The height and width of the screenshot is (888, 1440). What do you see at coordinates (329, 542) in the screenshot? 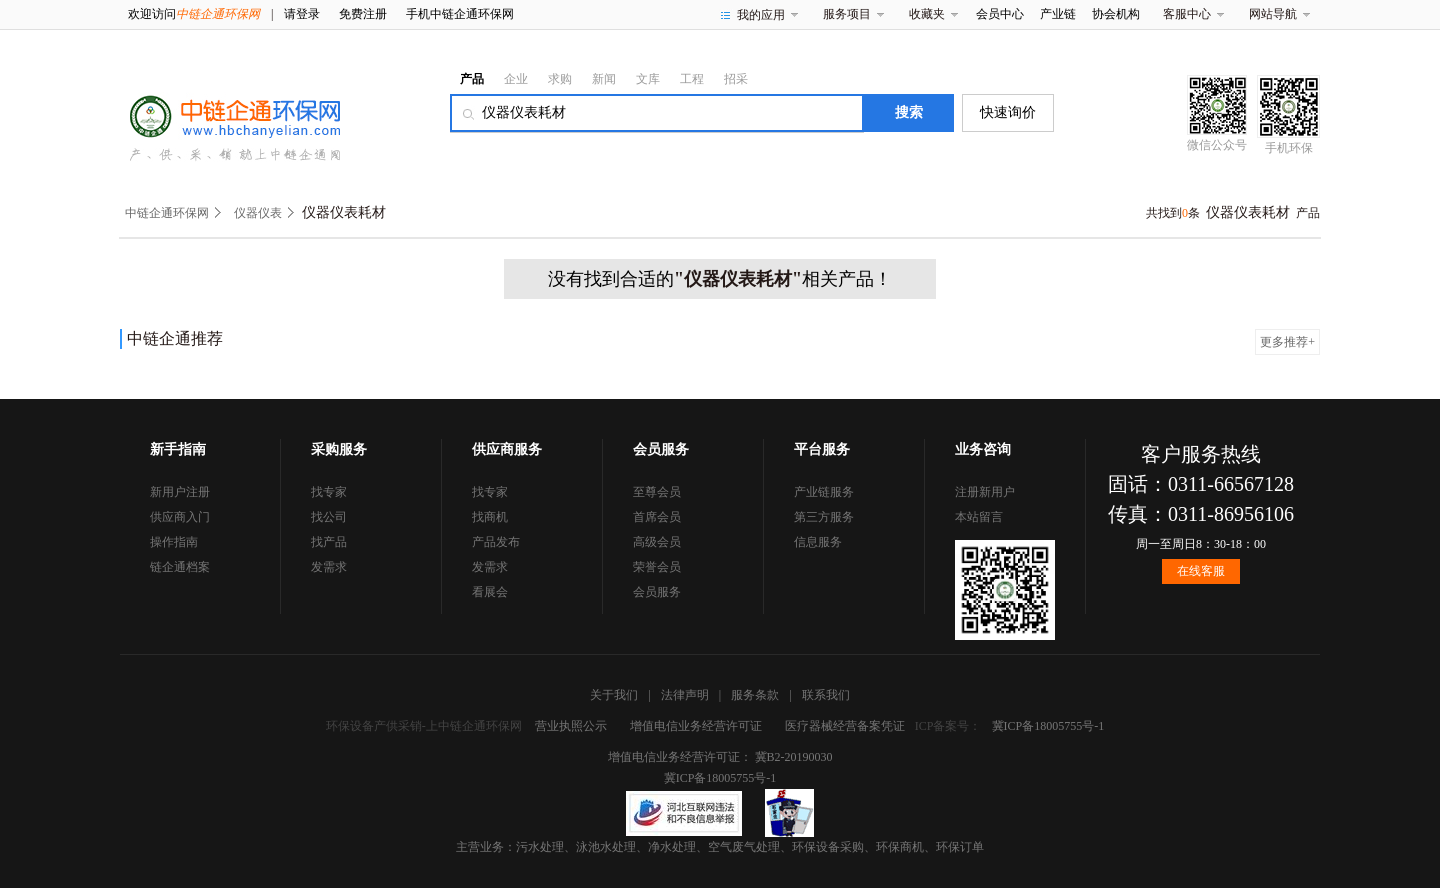
I see `找产品` at bounding box center [329, 542].